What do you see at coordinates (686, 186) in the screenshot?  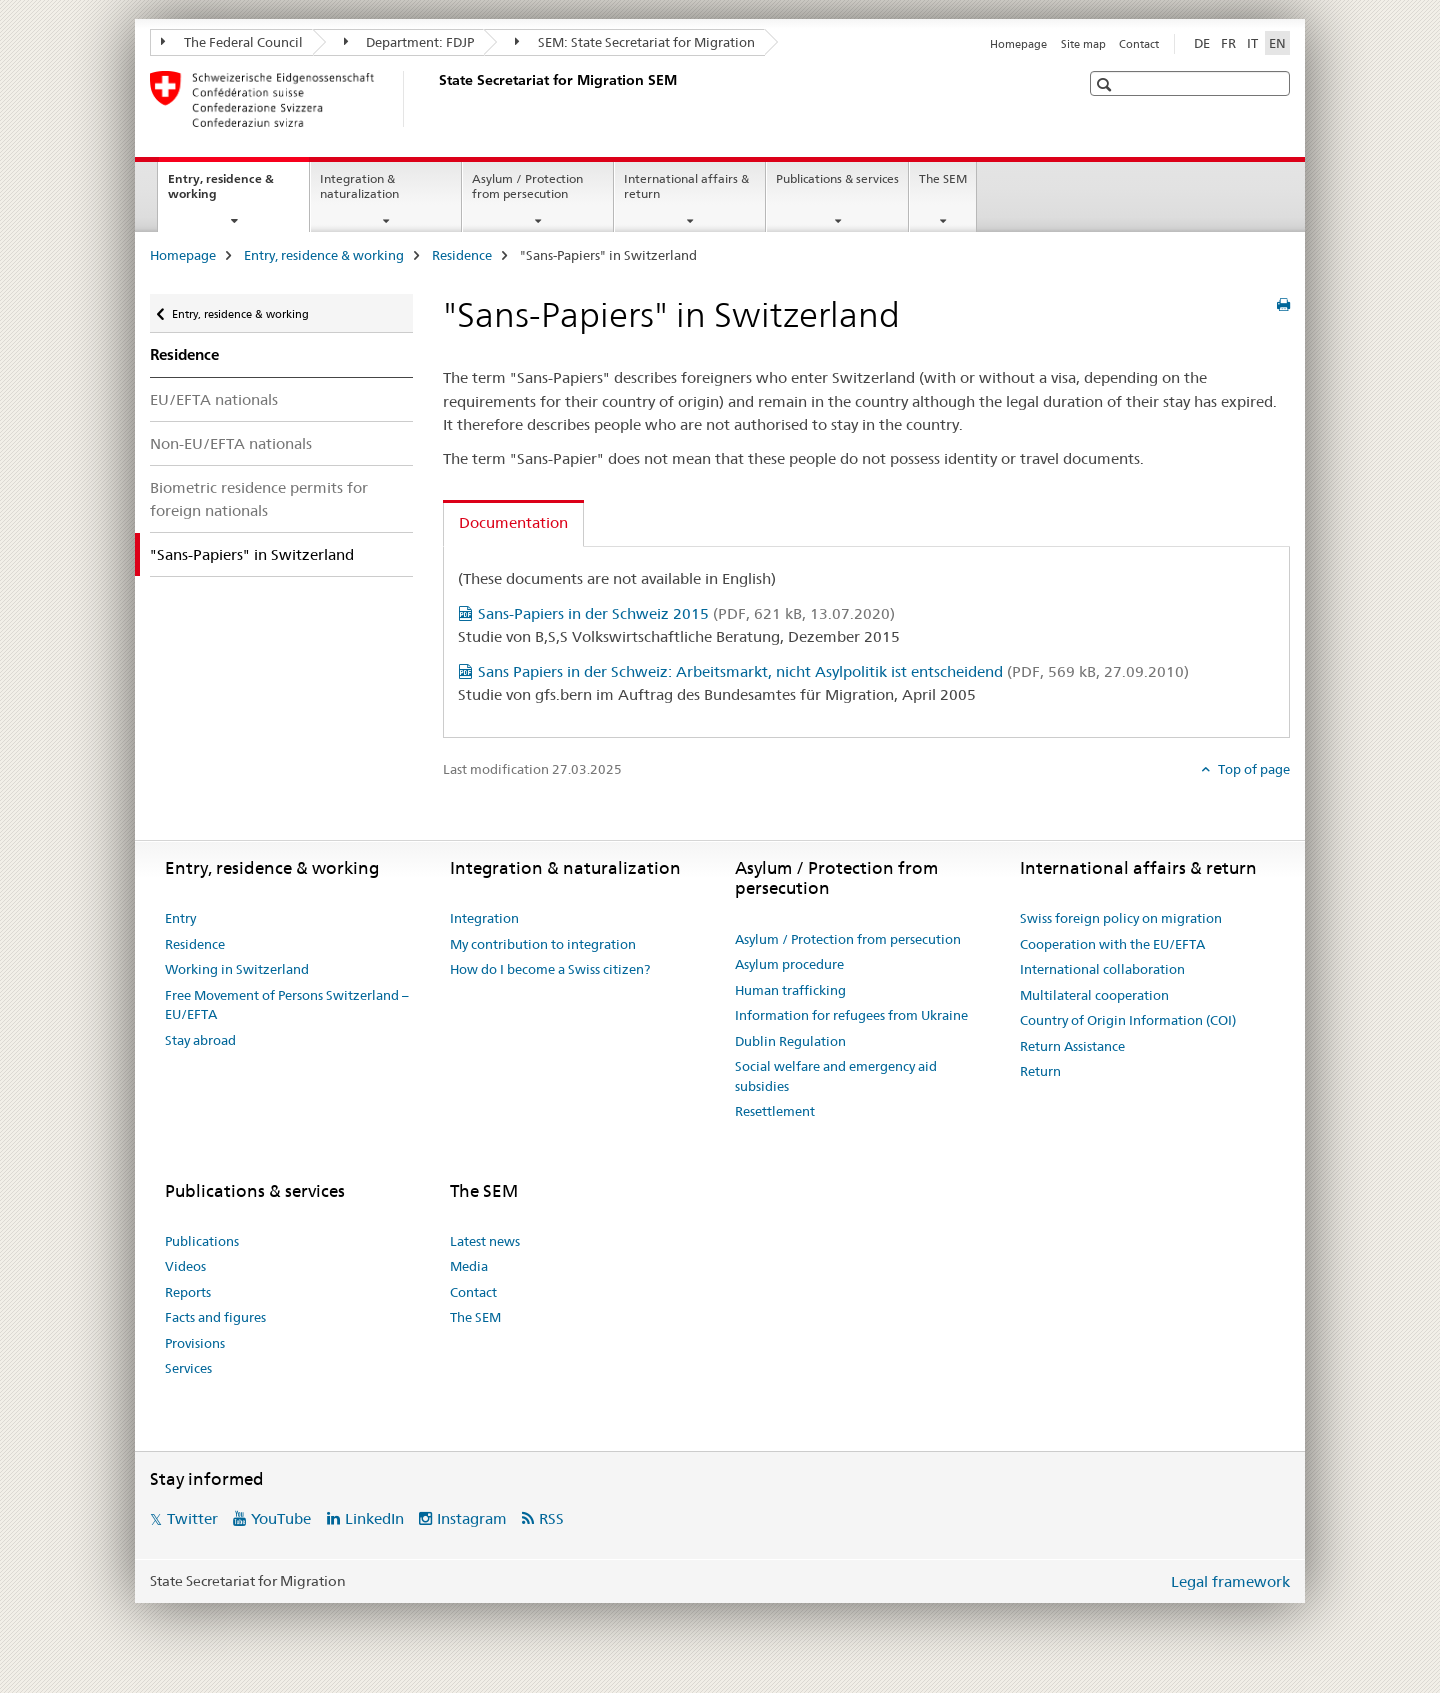 I see `International affairs & return` at bounding box center [686, 186].